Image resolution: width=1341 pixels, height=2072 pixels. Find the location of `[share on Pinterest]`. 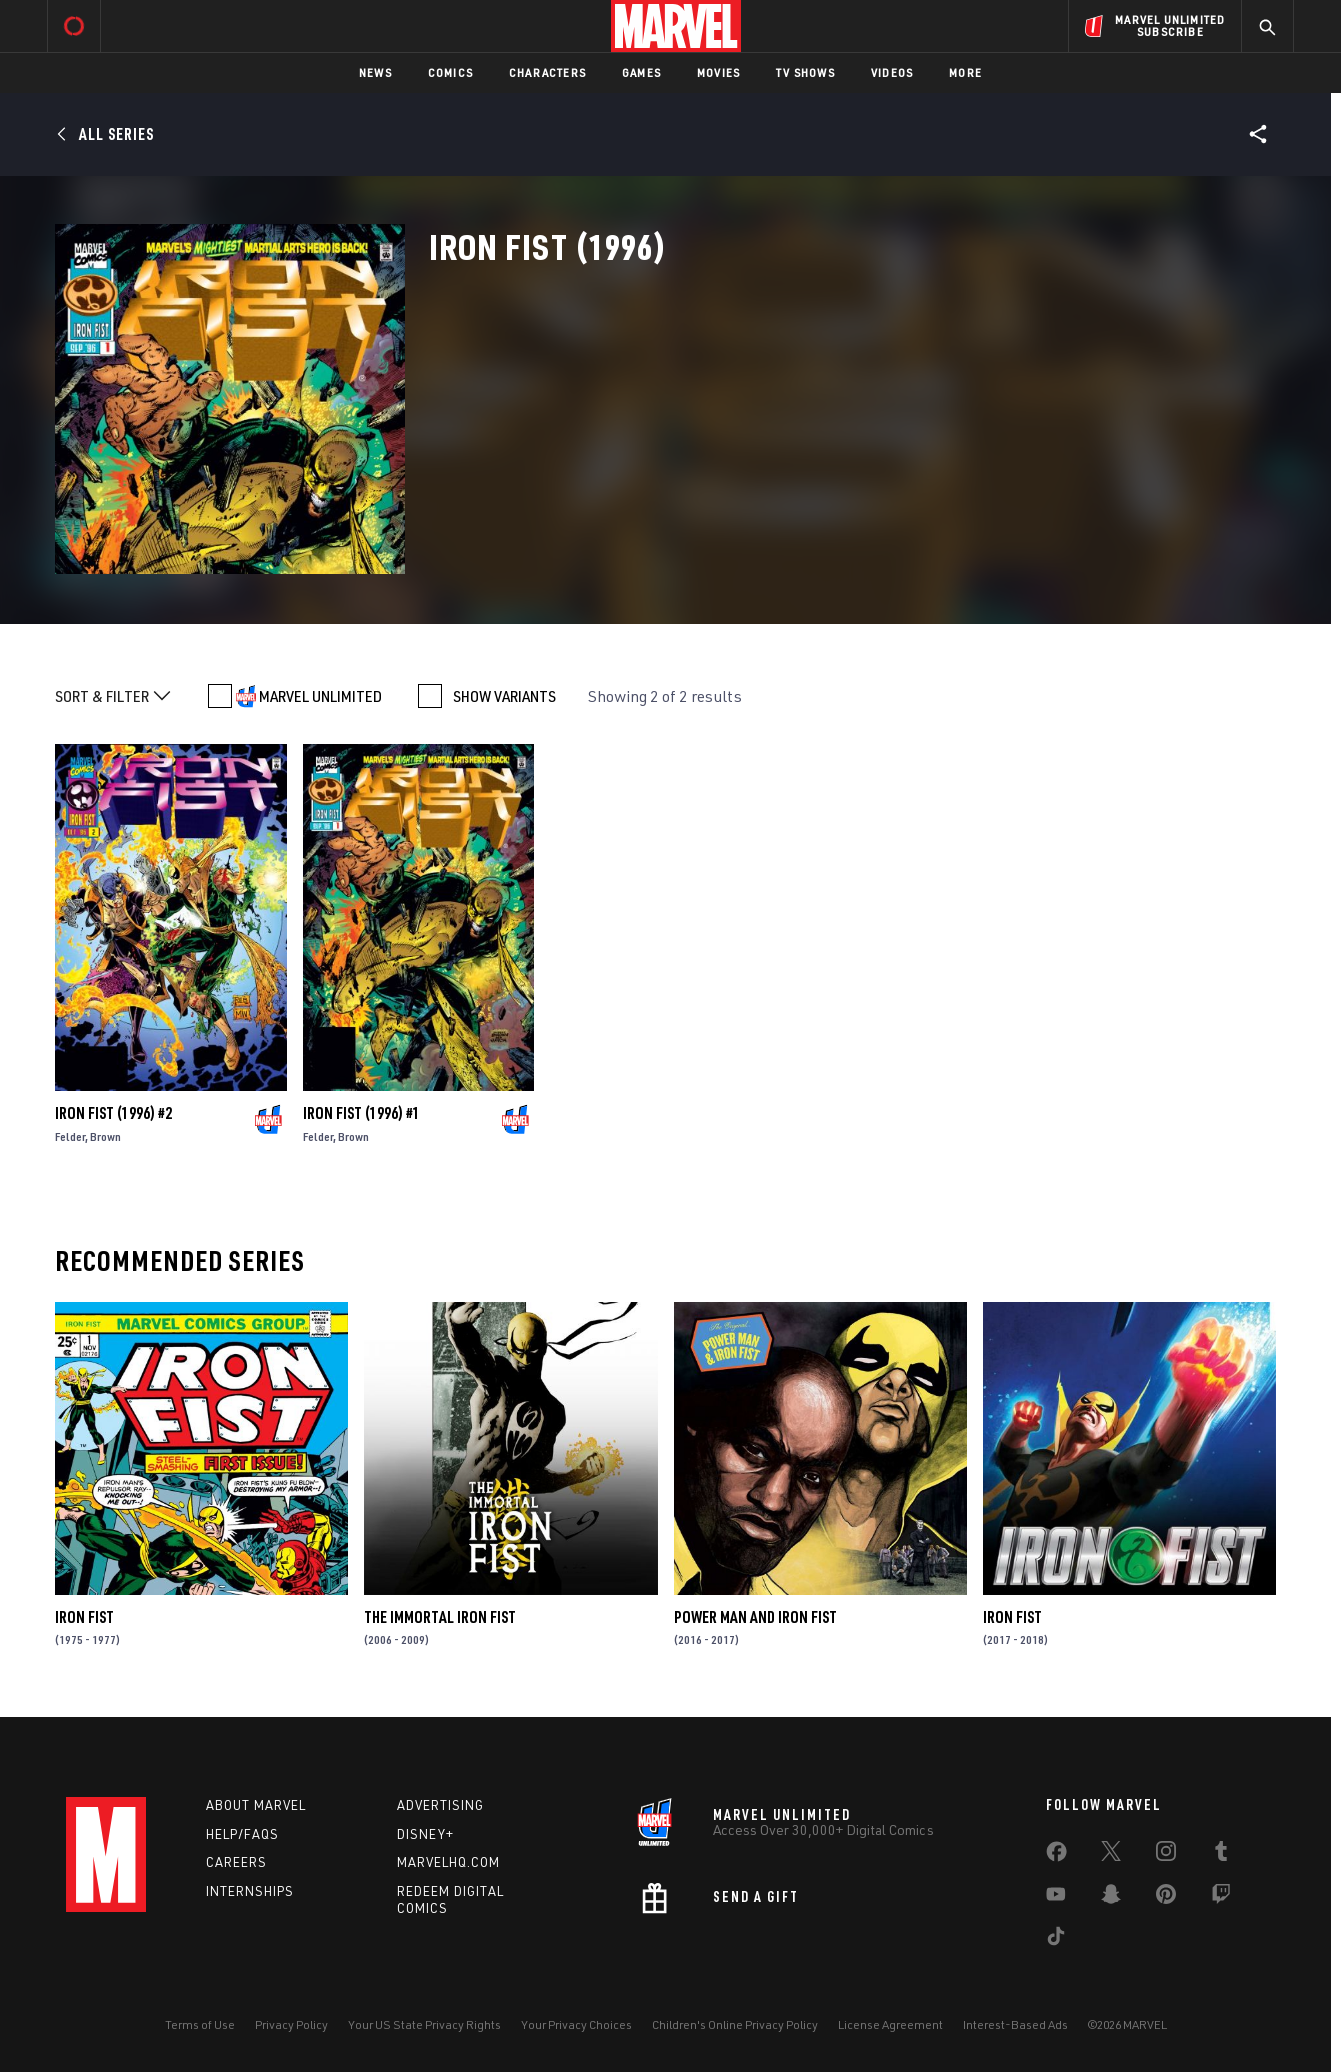

[share on Pinterest] is located at coordinates (1166, 1898).